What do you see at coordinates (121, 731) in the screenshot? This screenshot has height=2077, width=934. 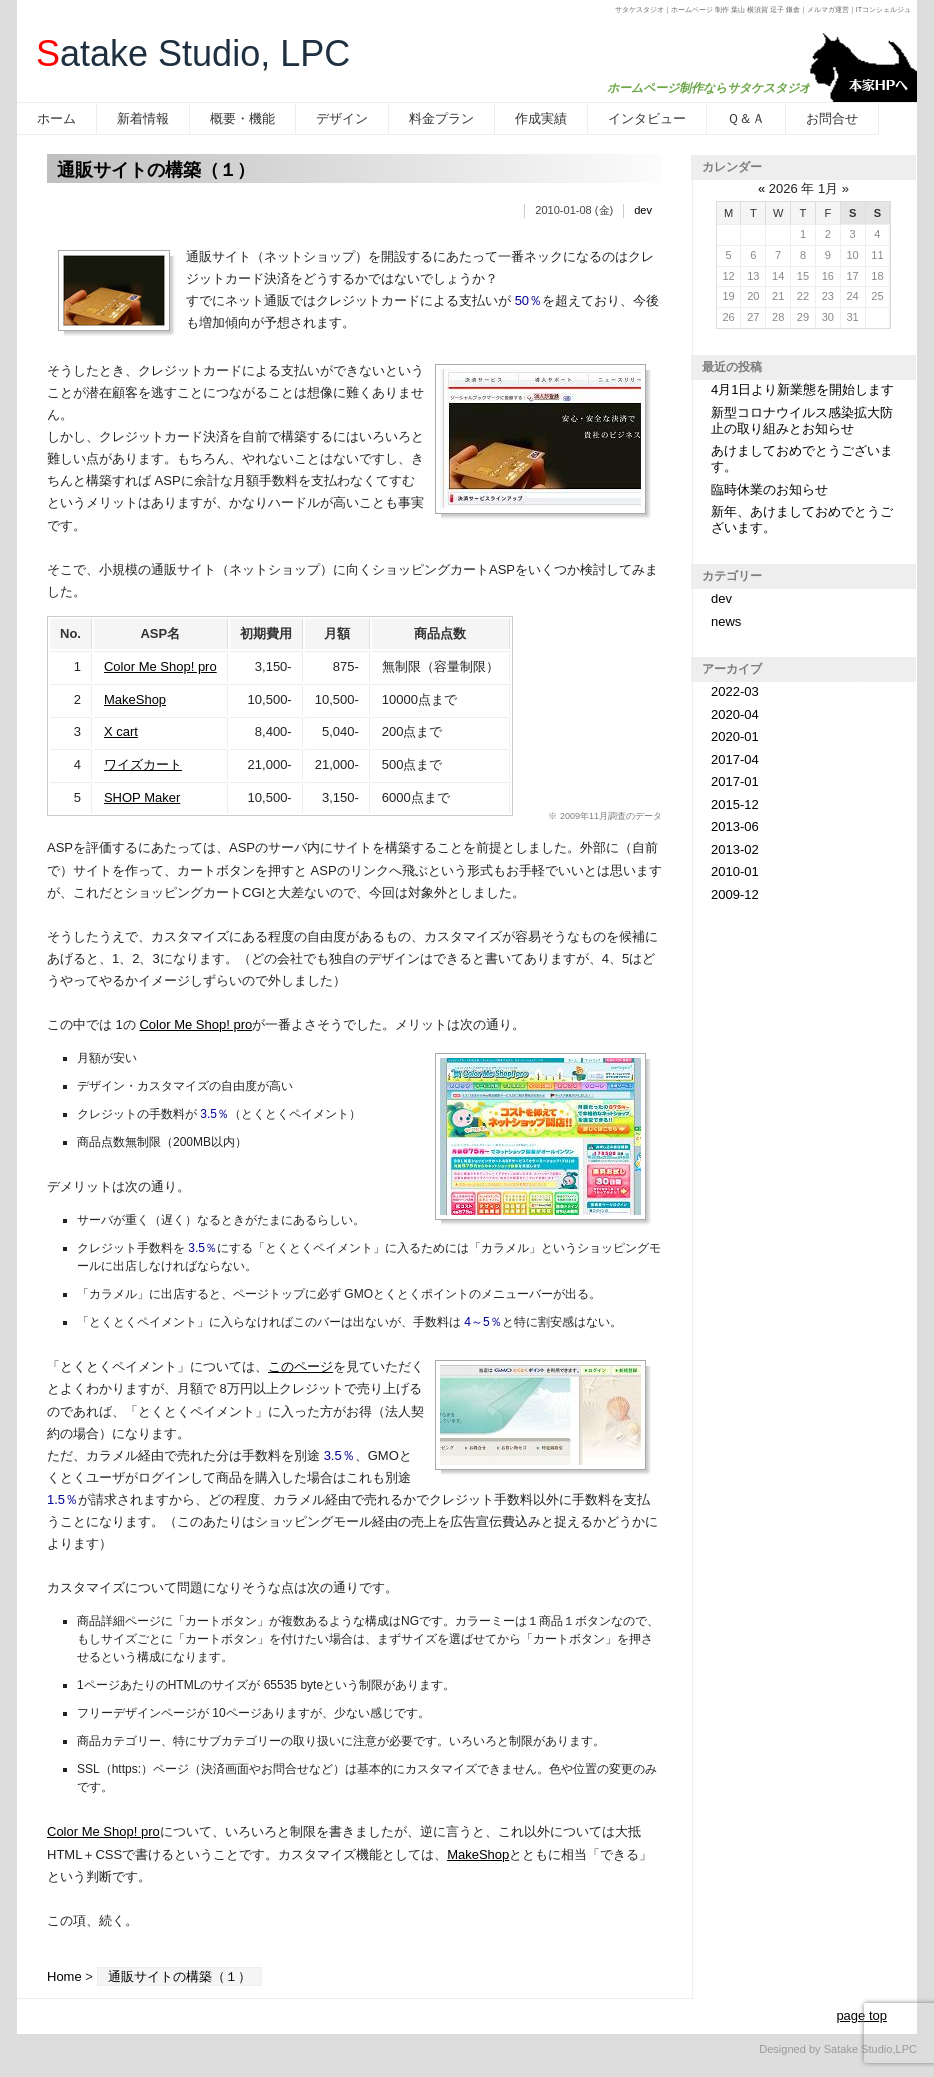 I see `X cart` at bounding box center [121, 731].